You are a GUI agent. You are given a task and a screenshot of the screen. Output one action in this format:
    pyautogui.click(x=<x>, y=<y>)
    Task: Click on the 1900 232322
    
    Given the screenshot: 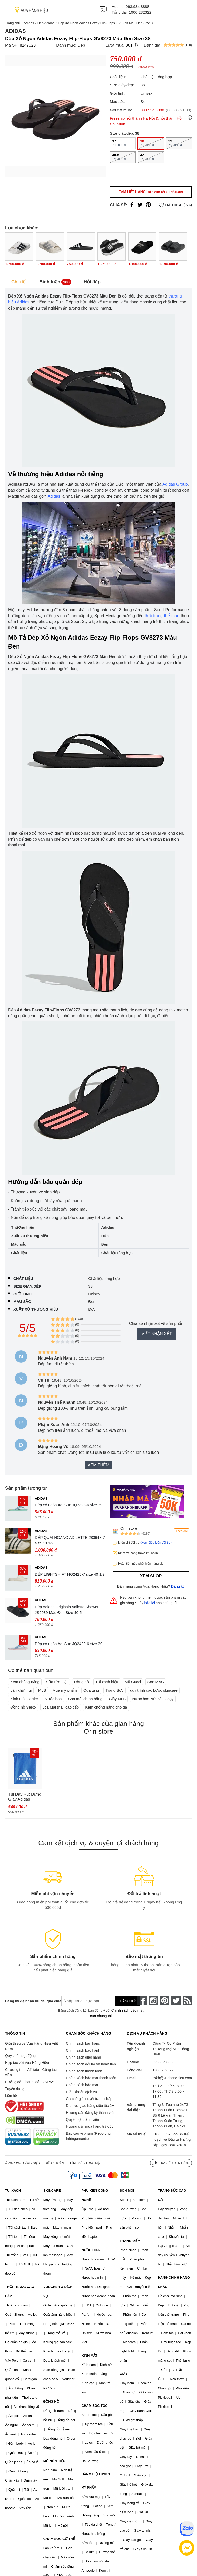 What is the action you would take?
    pyautogui.click(x=140, y=12)
    